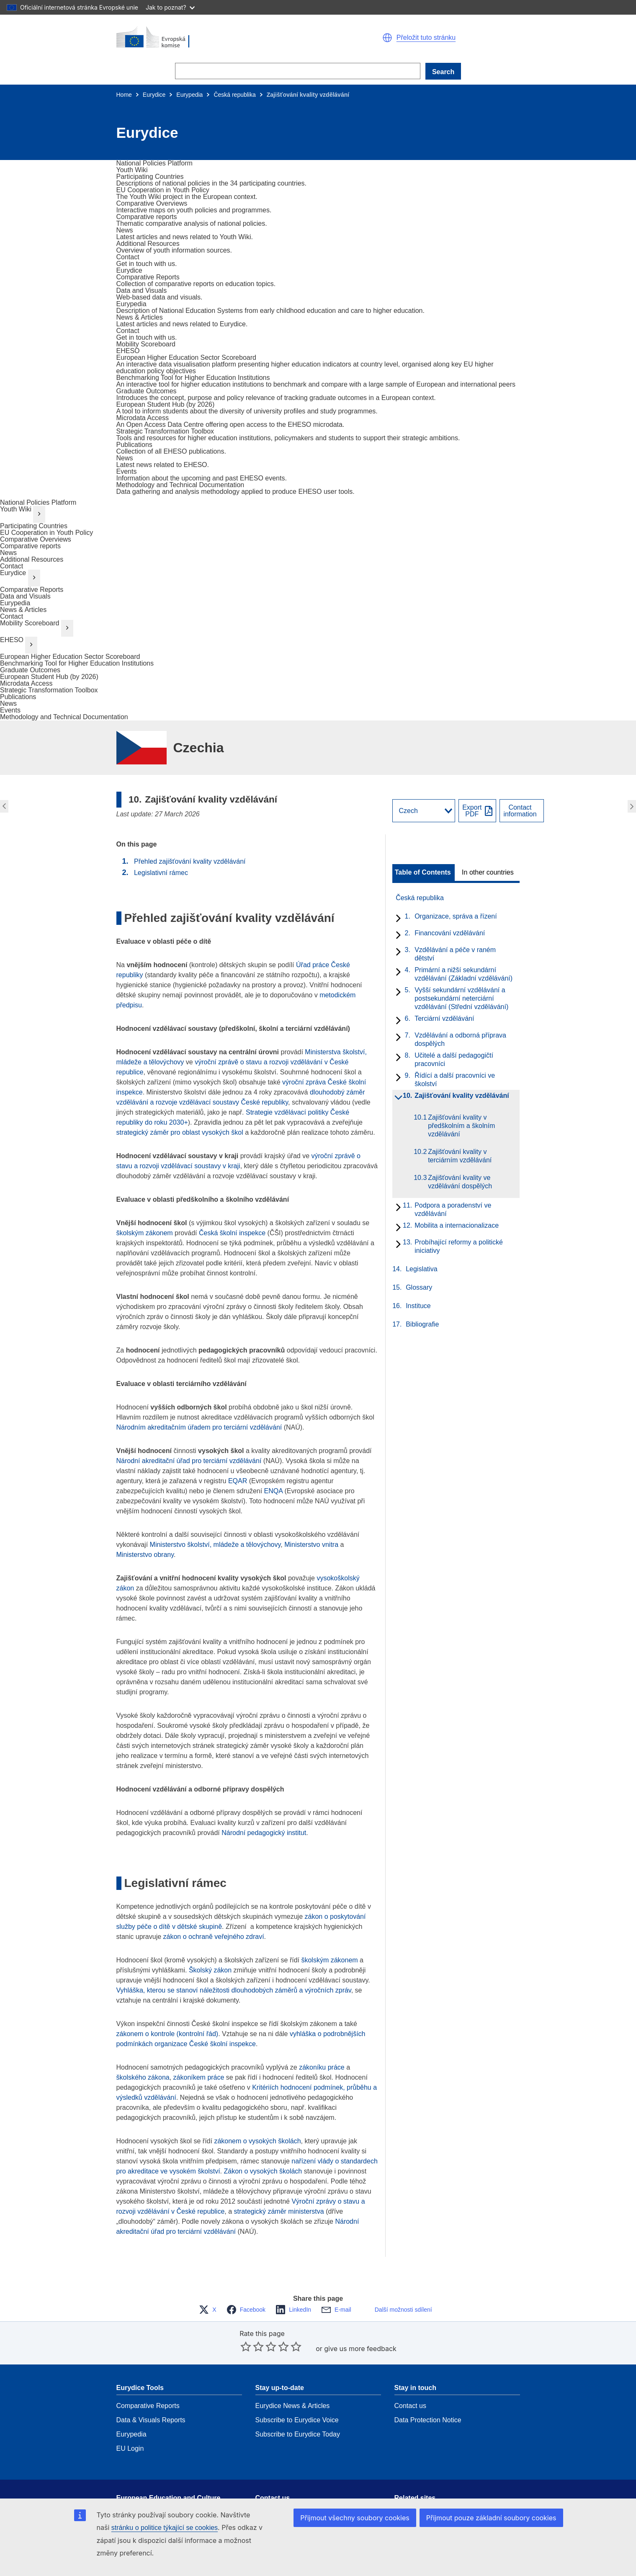 The image size is (636, 2576). Describe the element at coordinates (189, 1460) in the screenshot. I see `Národní akreditační úřad pro terciární vzdělávání` at that location.